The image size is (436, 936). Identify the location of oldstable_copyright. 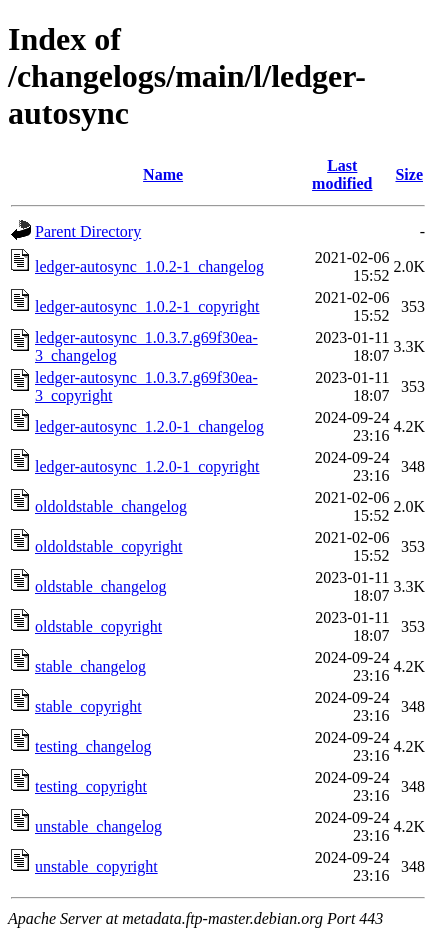
(98, 626).